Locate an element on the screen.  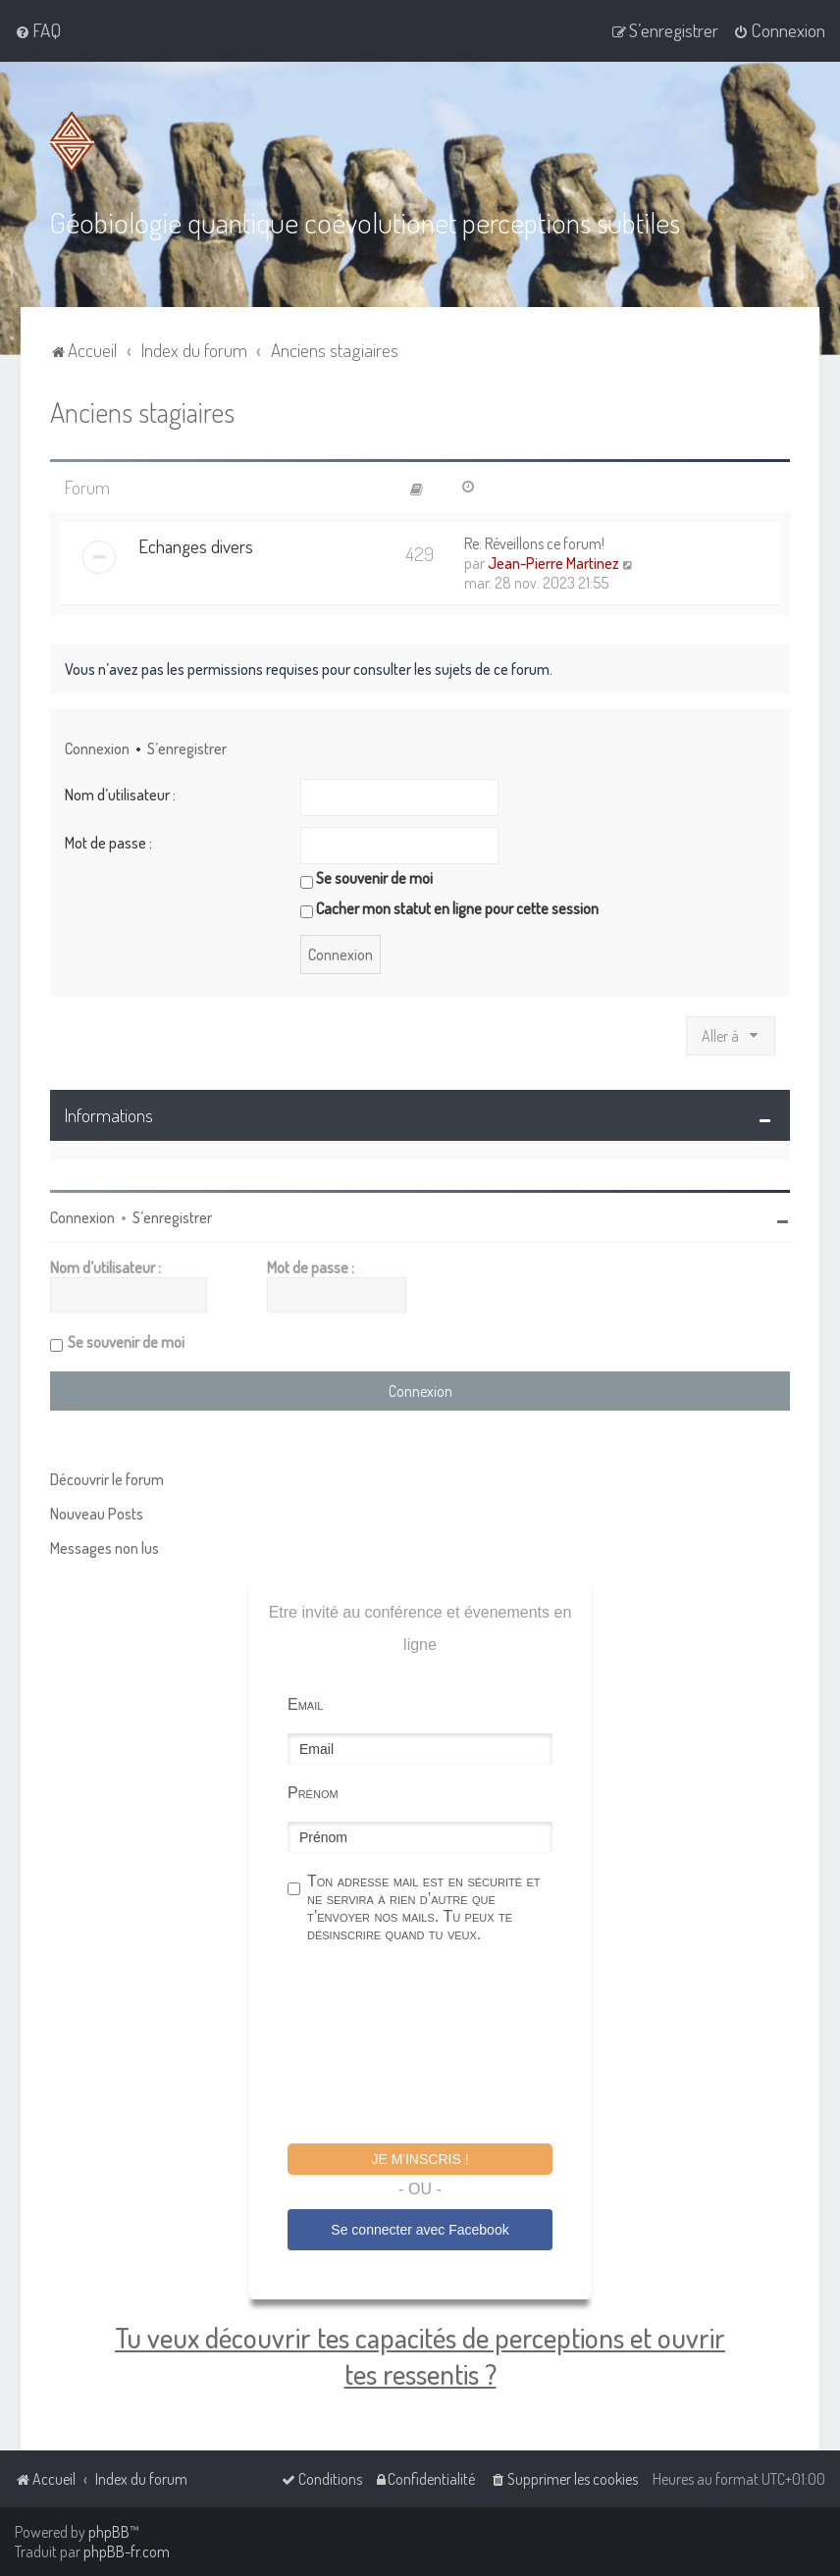
Anciens stagiaires is located at coordinates (142, 409).